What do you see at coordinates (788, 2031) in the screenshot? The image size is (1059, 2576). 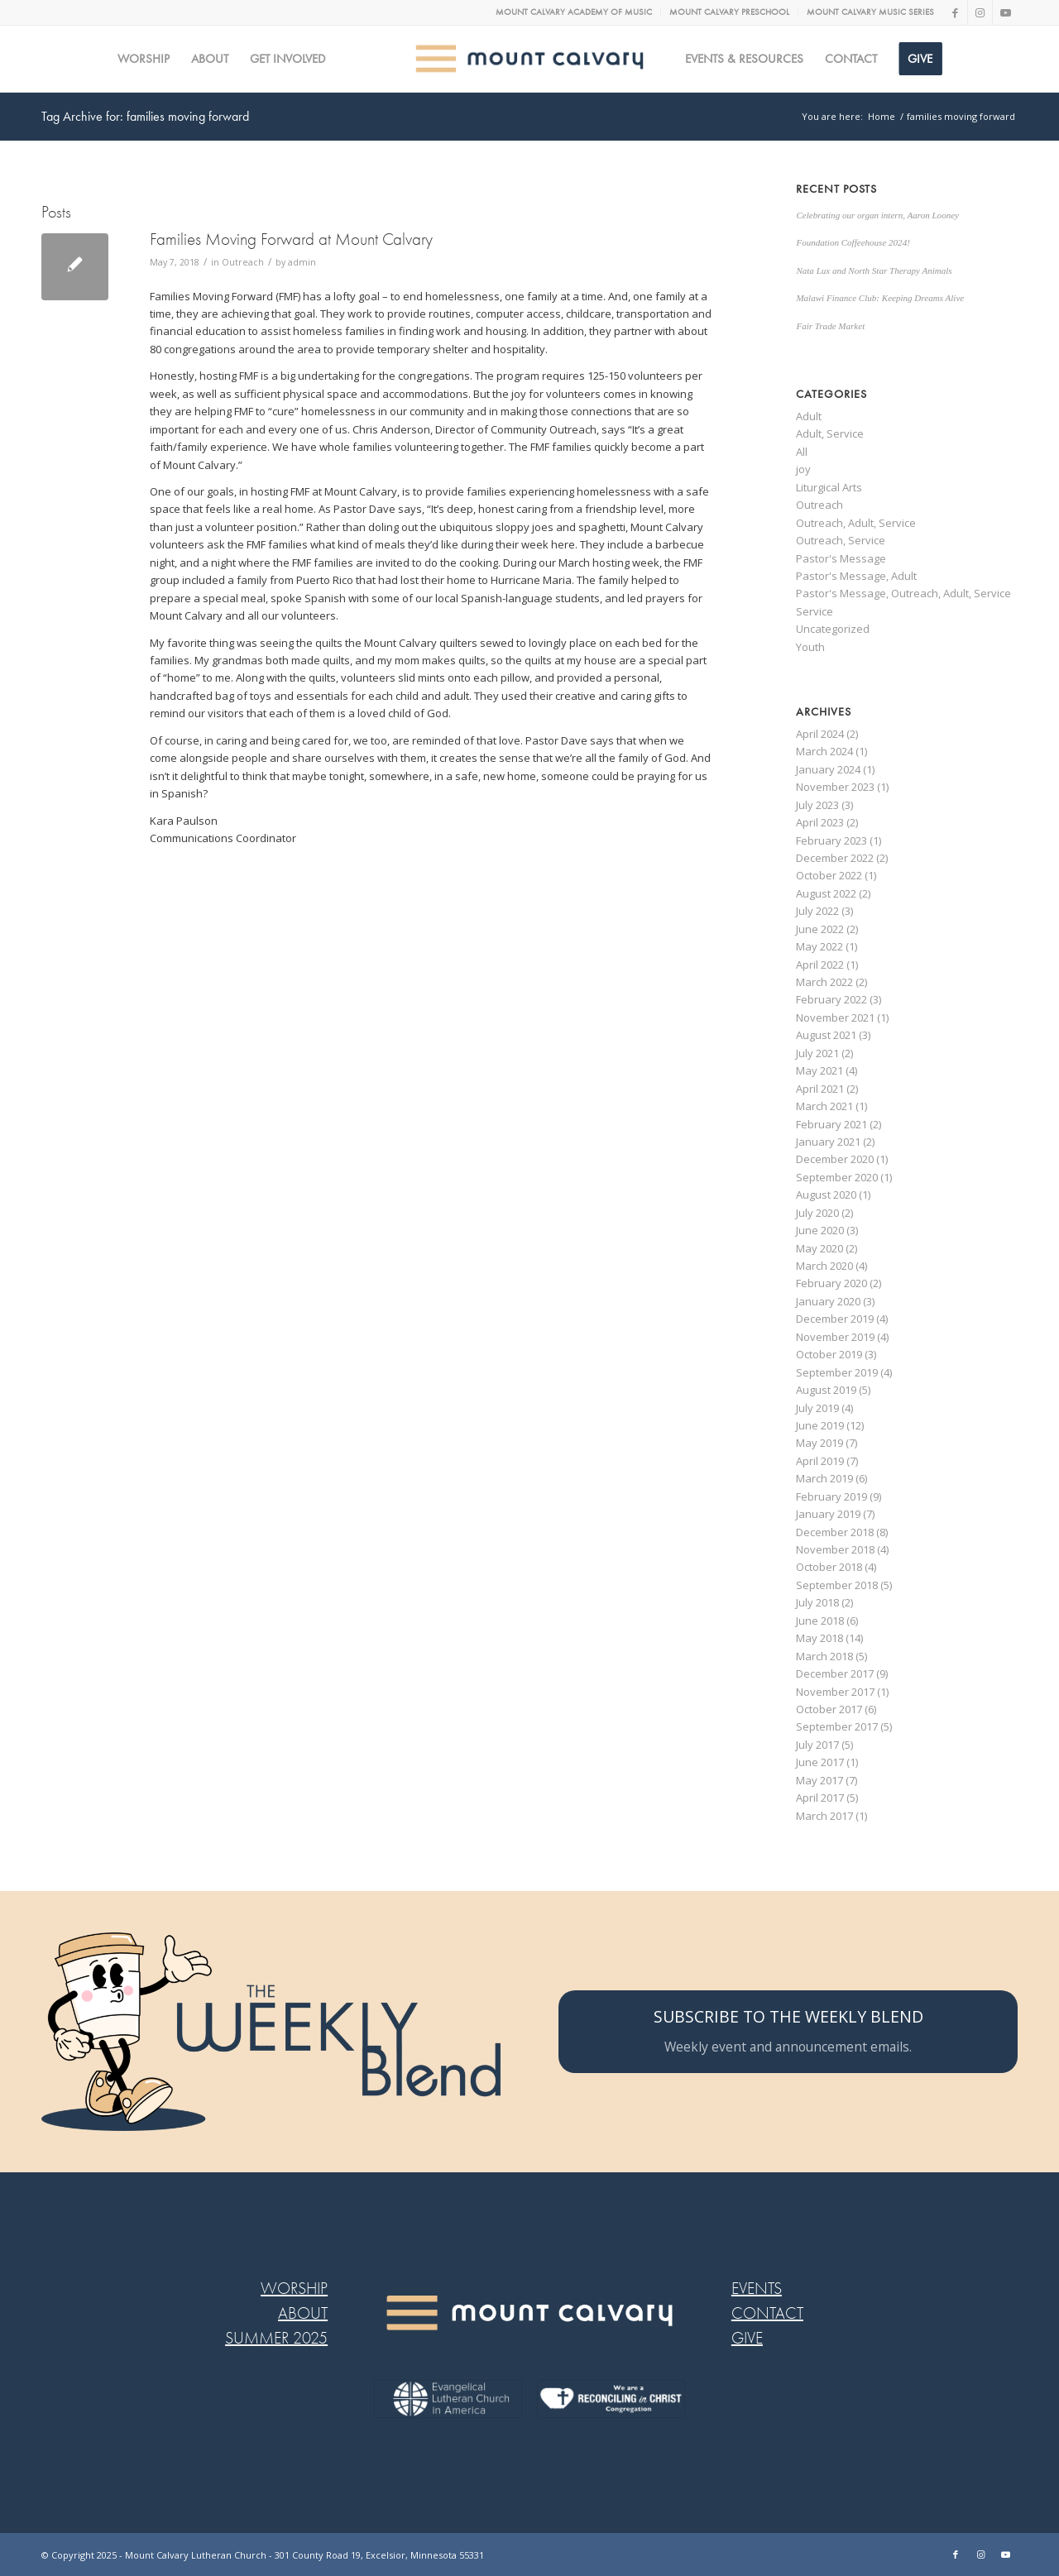 I see `[SUBSCRIBE TO THE WEEKLY BLEND]` at bounding box center [788, 2031].